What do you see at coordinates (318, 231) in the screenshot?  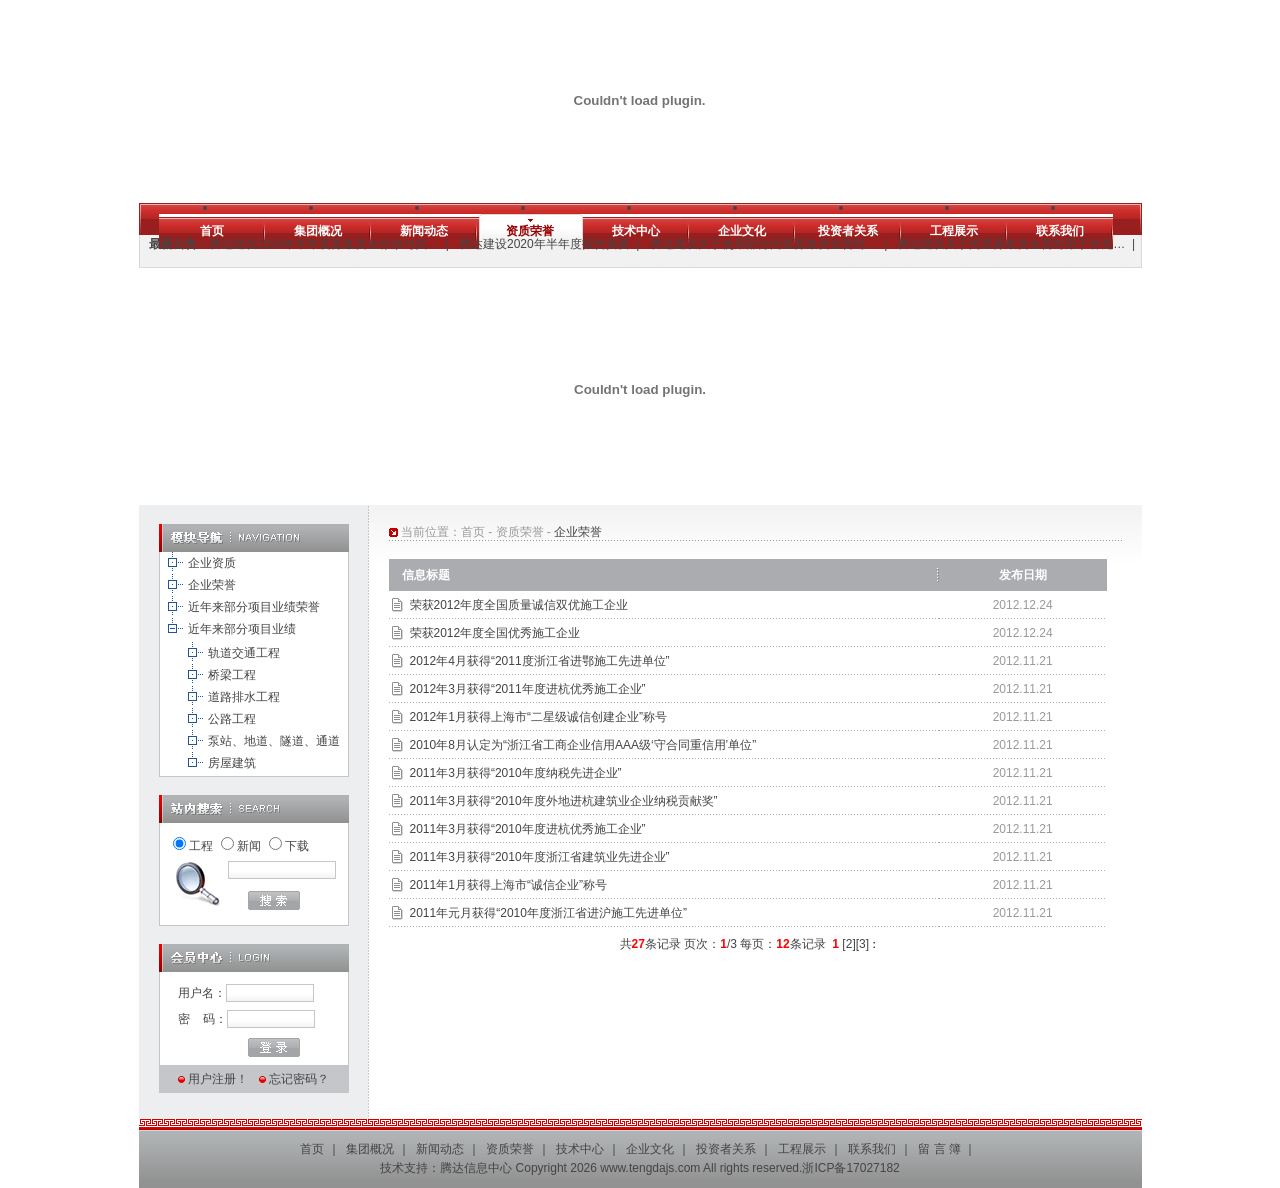 I see `集团概况` at bounding box center [318, 231].